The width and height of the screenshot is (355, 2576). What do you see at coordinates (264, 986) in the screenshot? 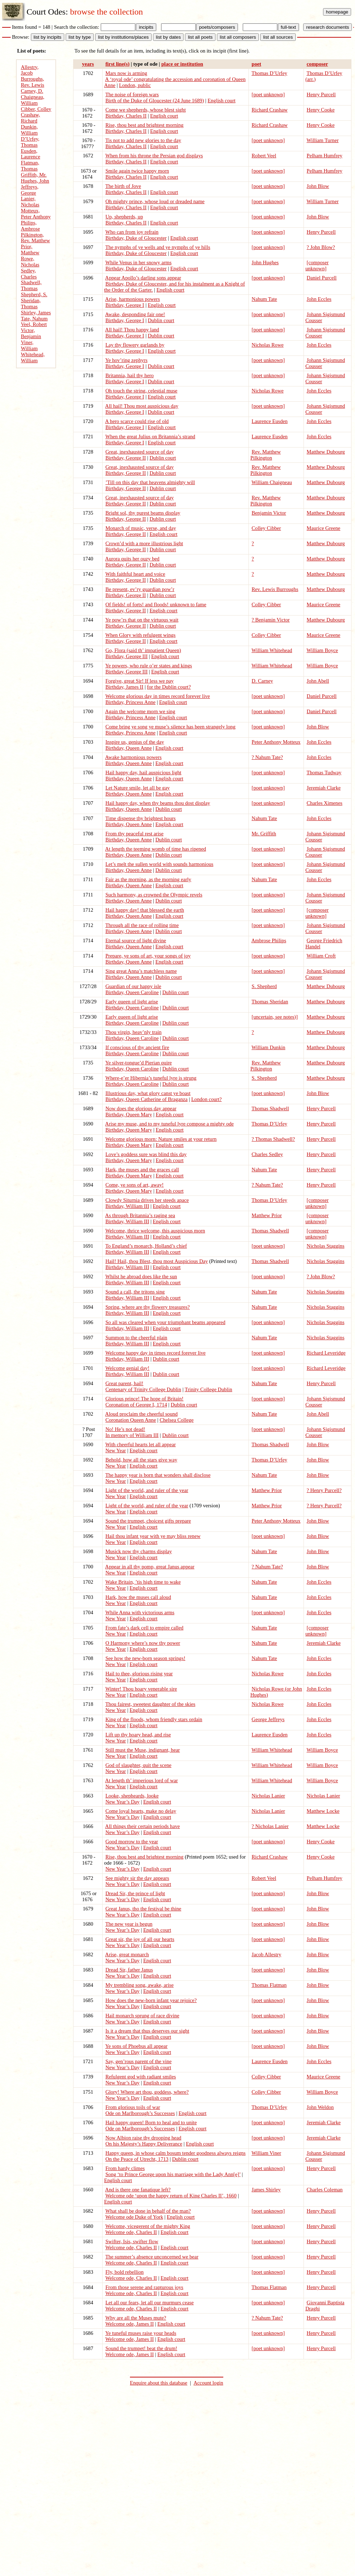
I see `S. Shepherd` at bounding box center [264, 986].